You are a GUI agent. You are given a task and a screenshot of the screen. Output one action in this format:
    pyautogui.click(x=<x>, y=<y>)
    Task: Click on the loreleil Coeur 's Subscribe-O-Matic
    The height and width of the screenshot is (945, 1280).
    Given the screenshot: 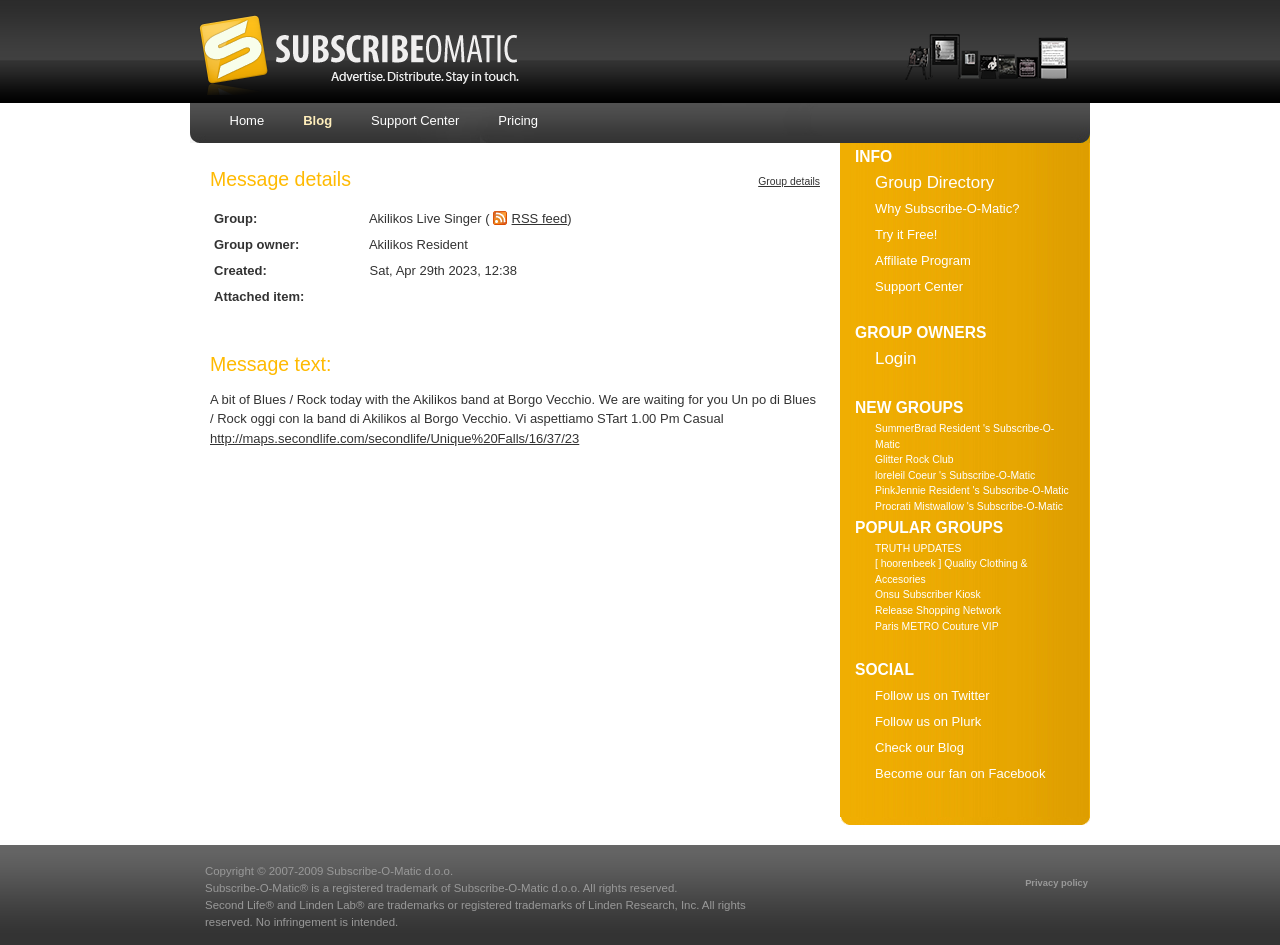 What is the action you would take?
    pyautogui.click(x=955, y=475)
    